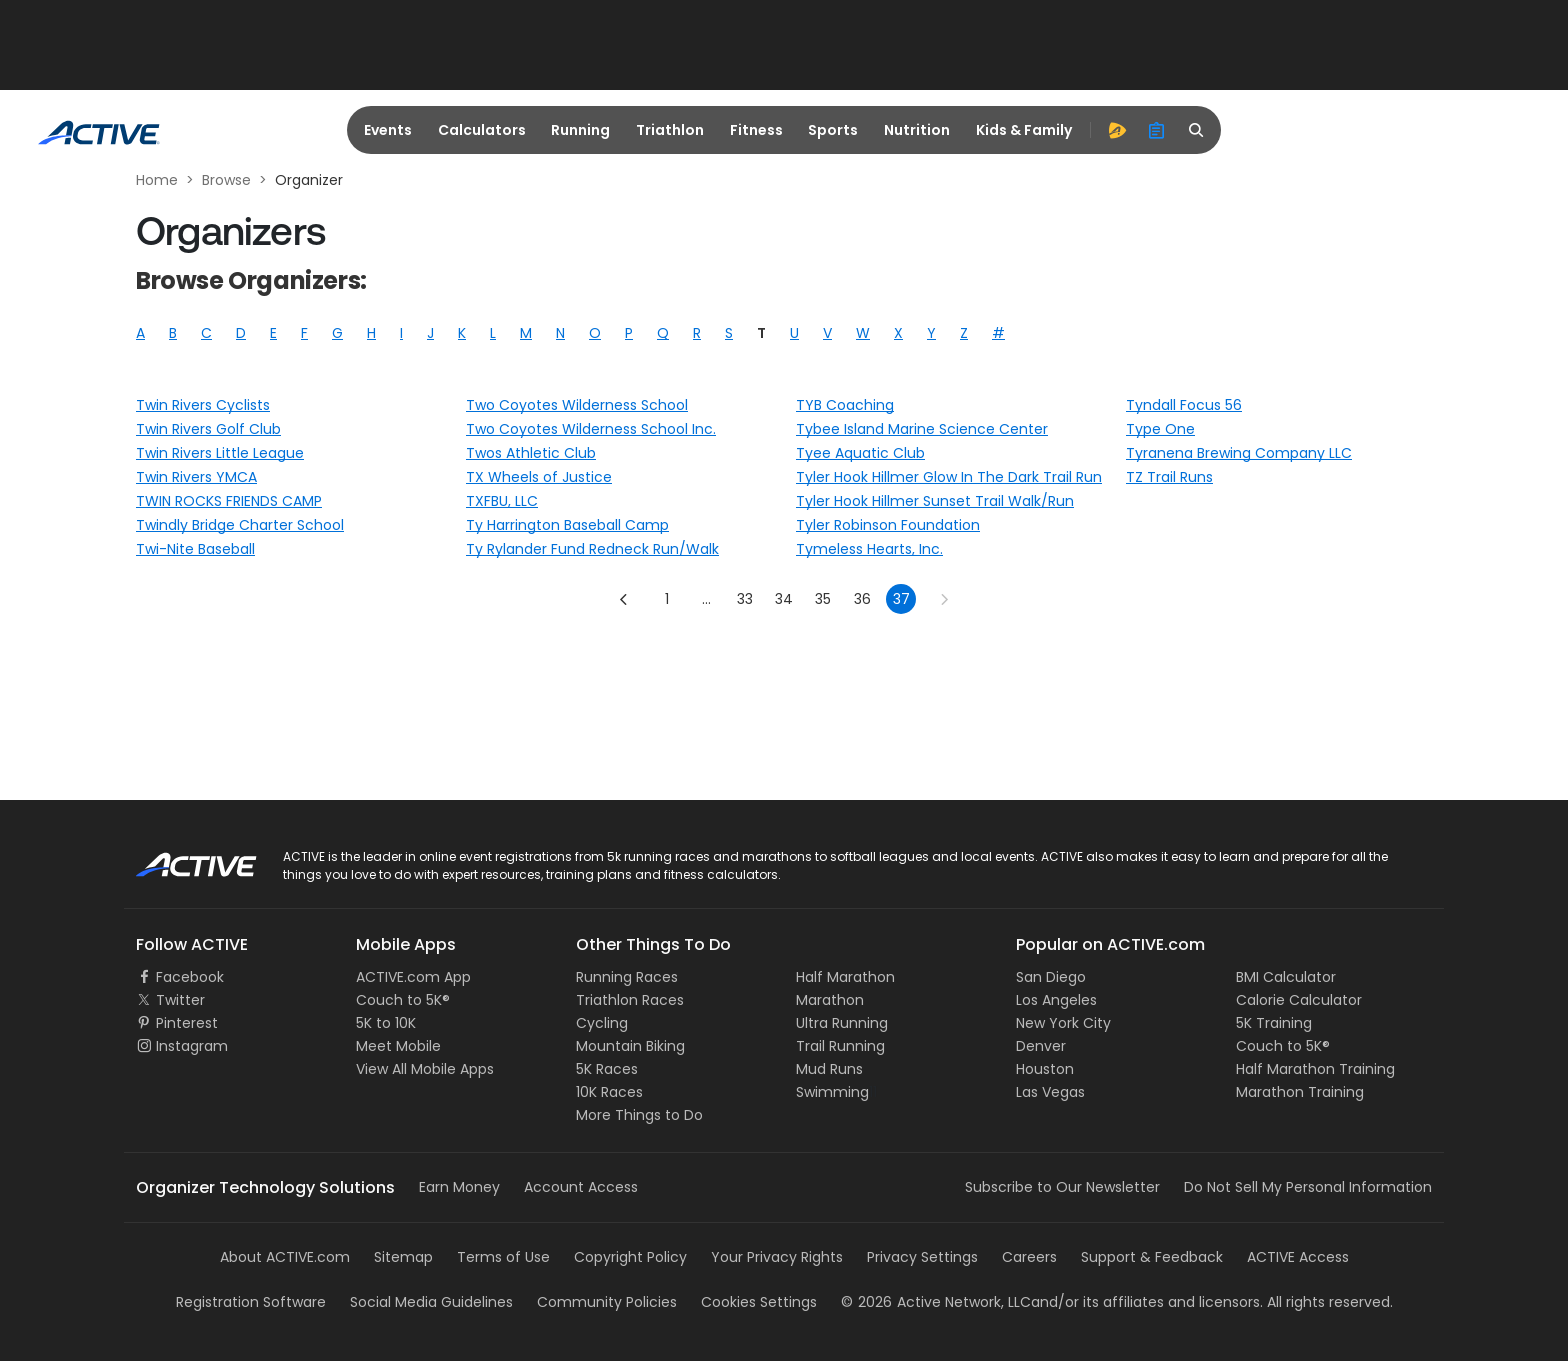 This screenshot has height=1361, width=1568. Describe the element at coordinates (845, 405) in the screenshot. I see `TYB Coaching` at that location.